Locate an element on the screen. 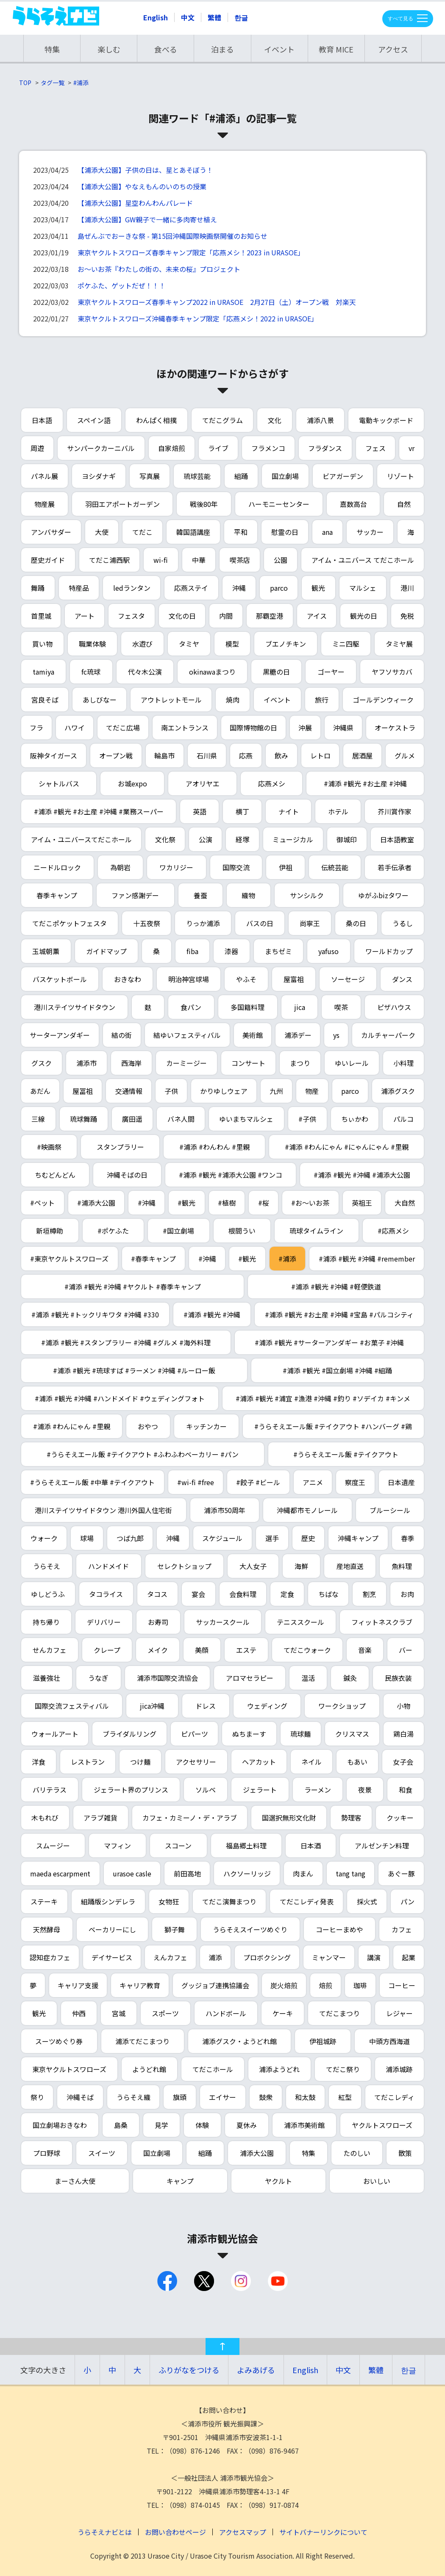 This screenshot has width=445, height=2576. アクセス is located at coordinates (393, 49).